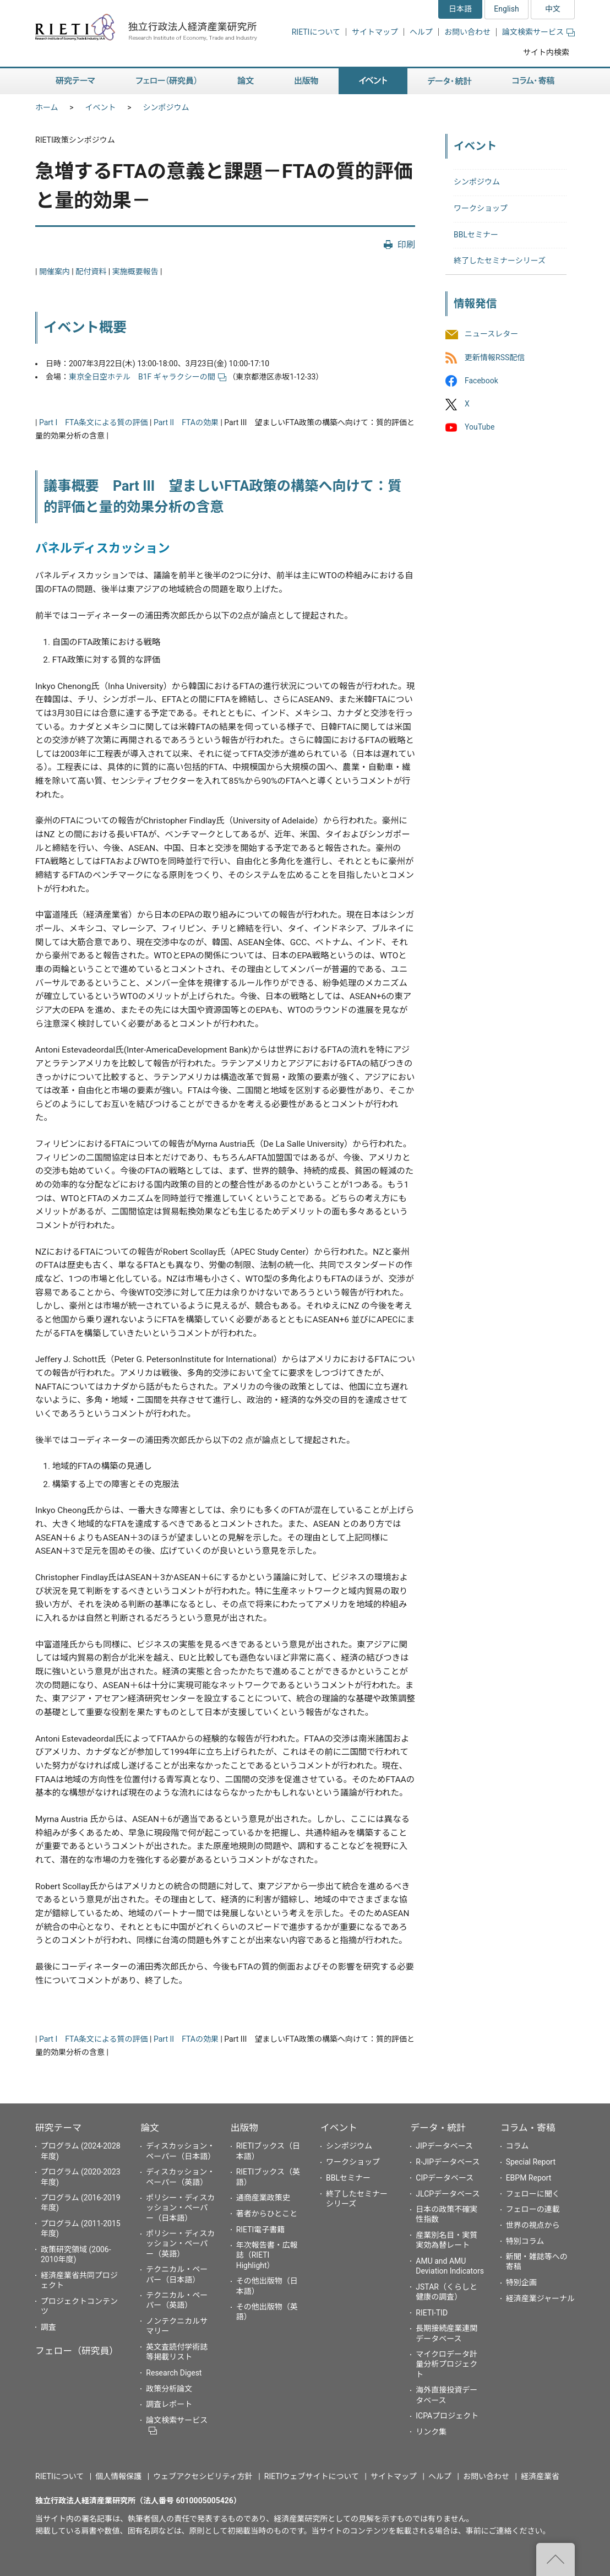 The width and height of the screenshot is (610, 2576). I want to click on リンク集, so click(431, 2431).